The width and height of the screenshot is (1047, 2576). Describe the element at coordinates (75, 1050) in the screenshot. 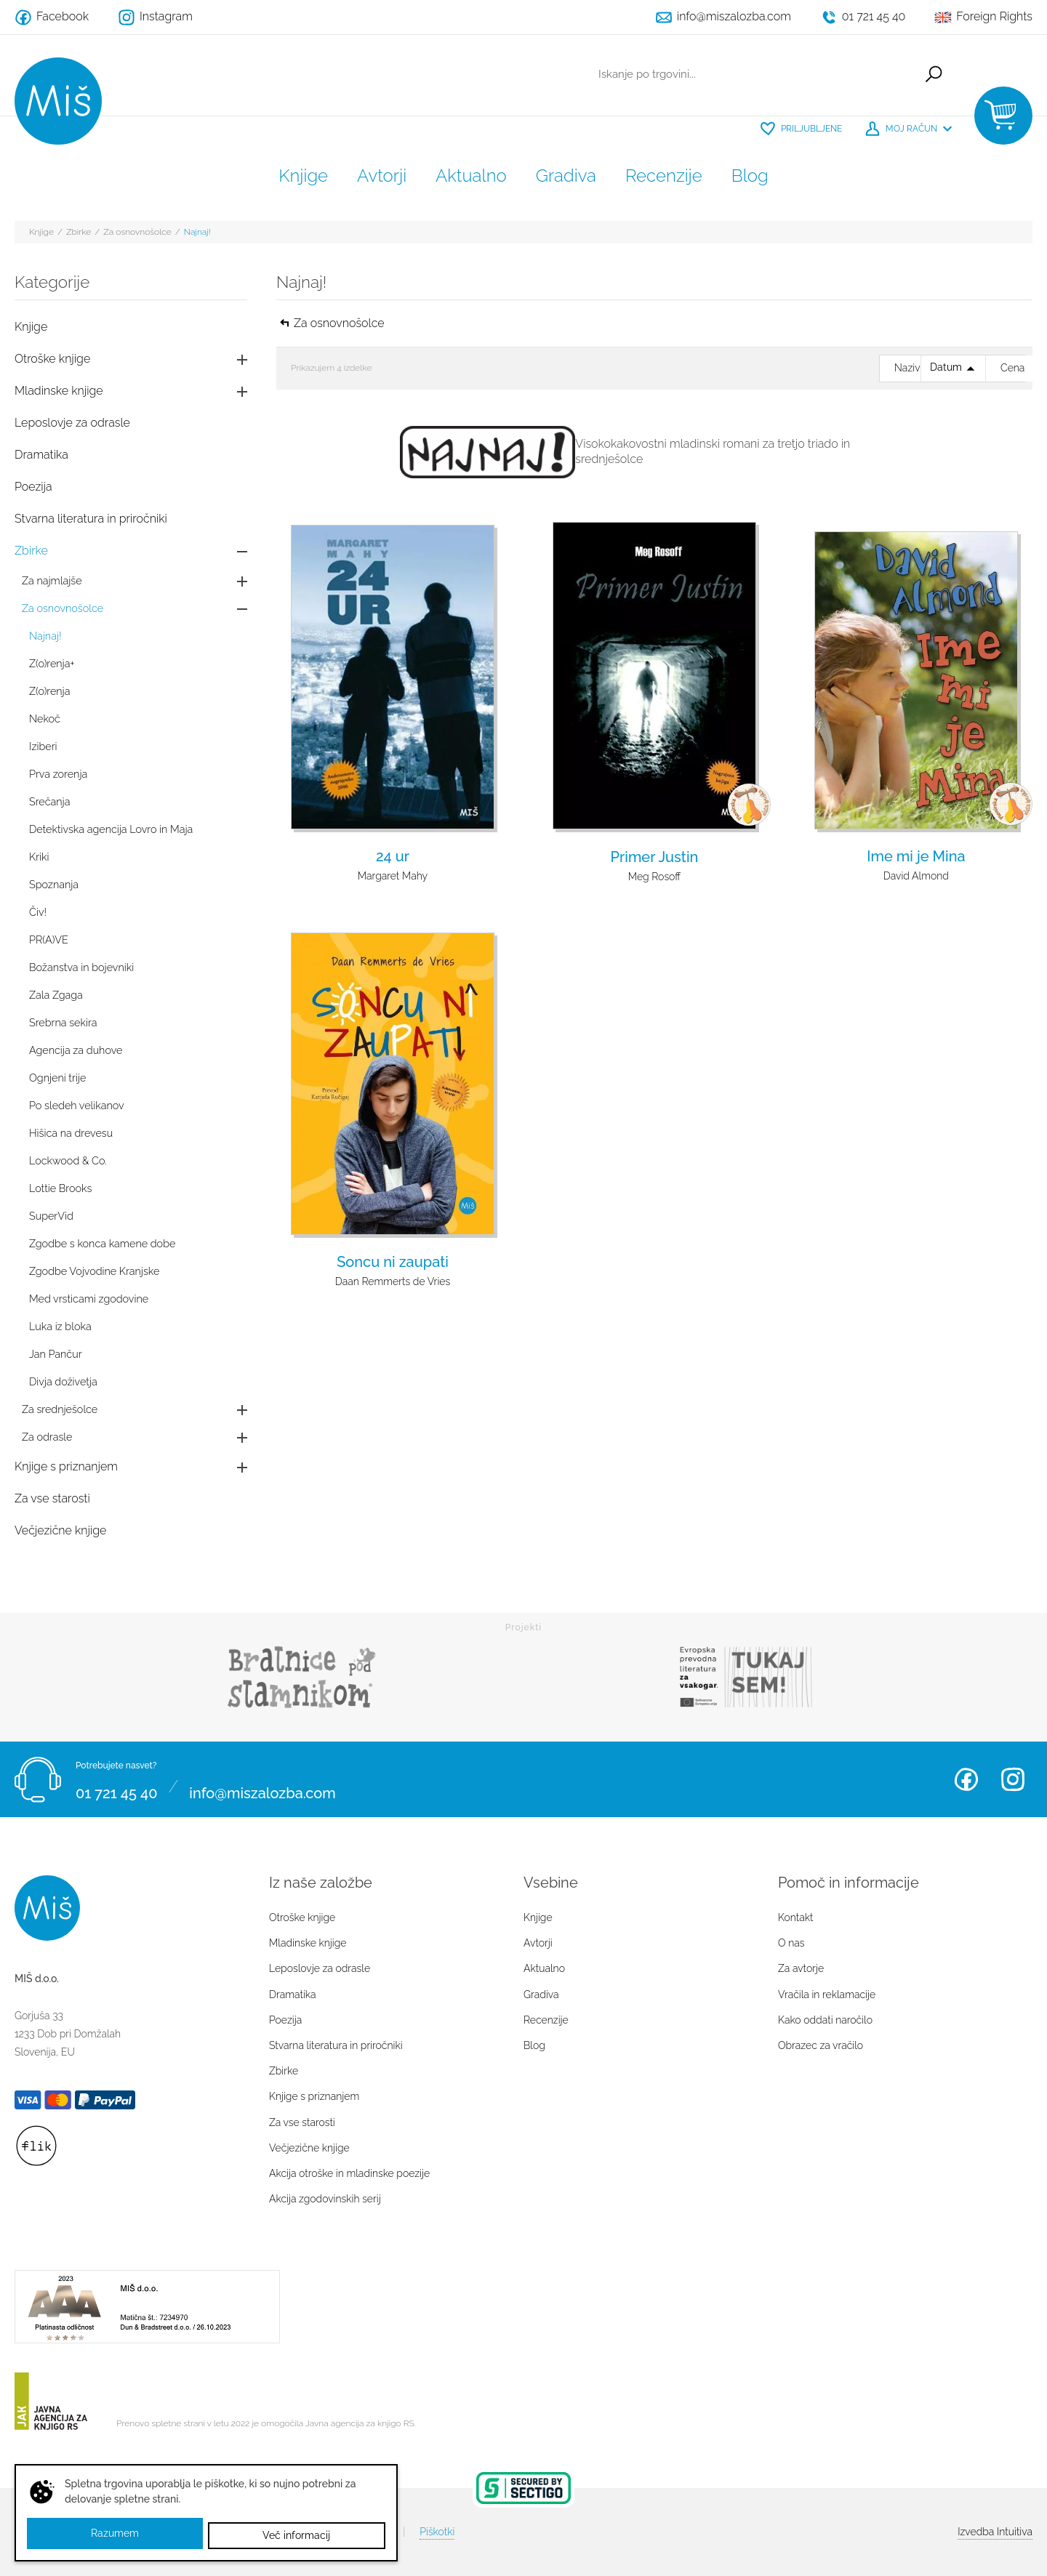

I see `Agencija za duhove` at that location.